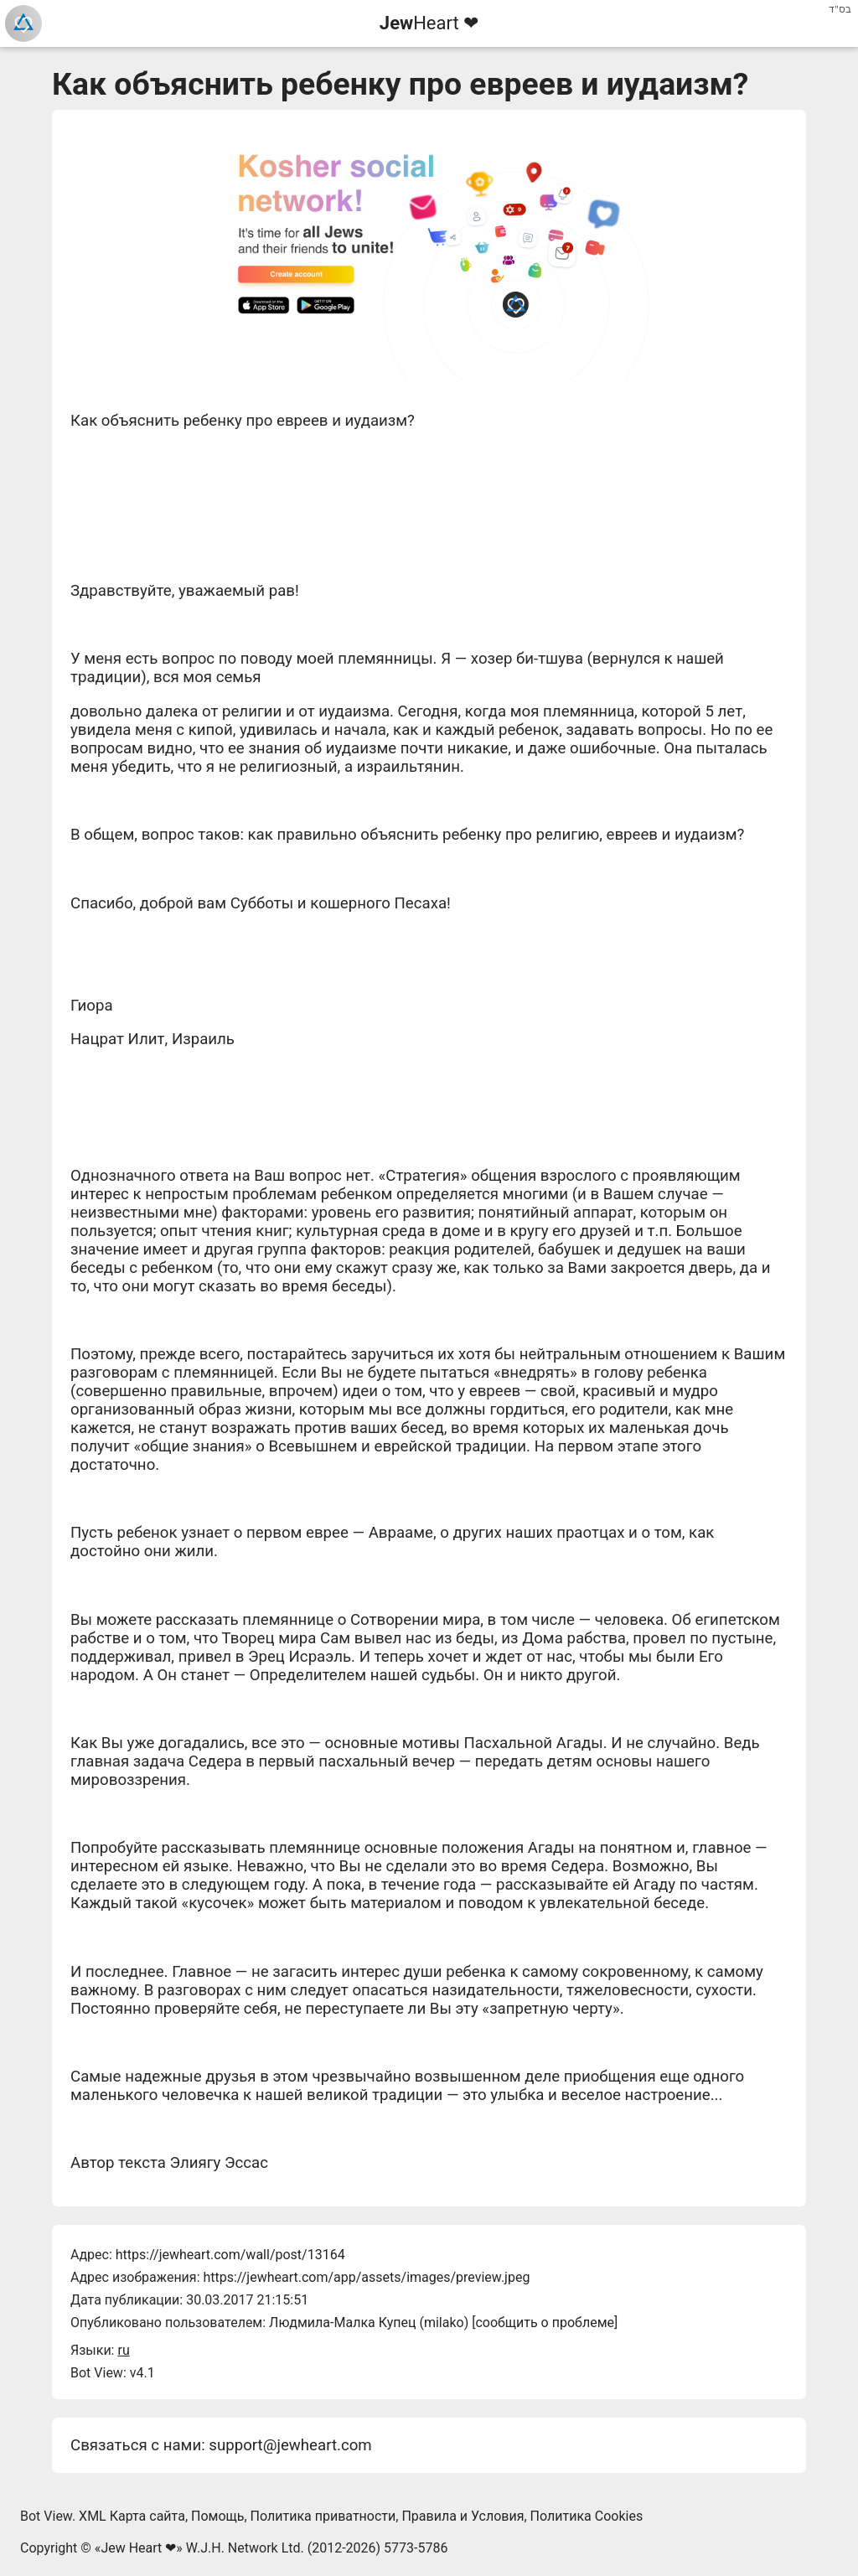 This screenshot has width=858, height=2576. What do you see at coordinates (290, 2445) in the screenshot?
I see `support@jewheart.com` at bounding box center [290, 2445].